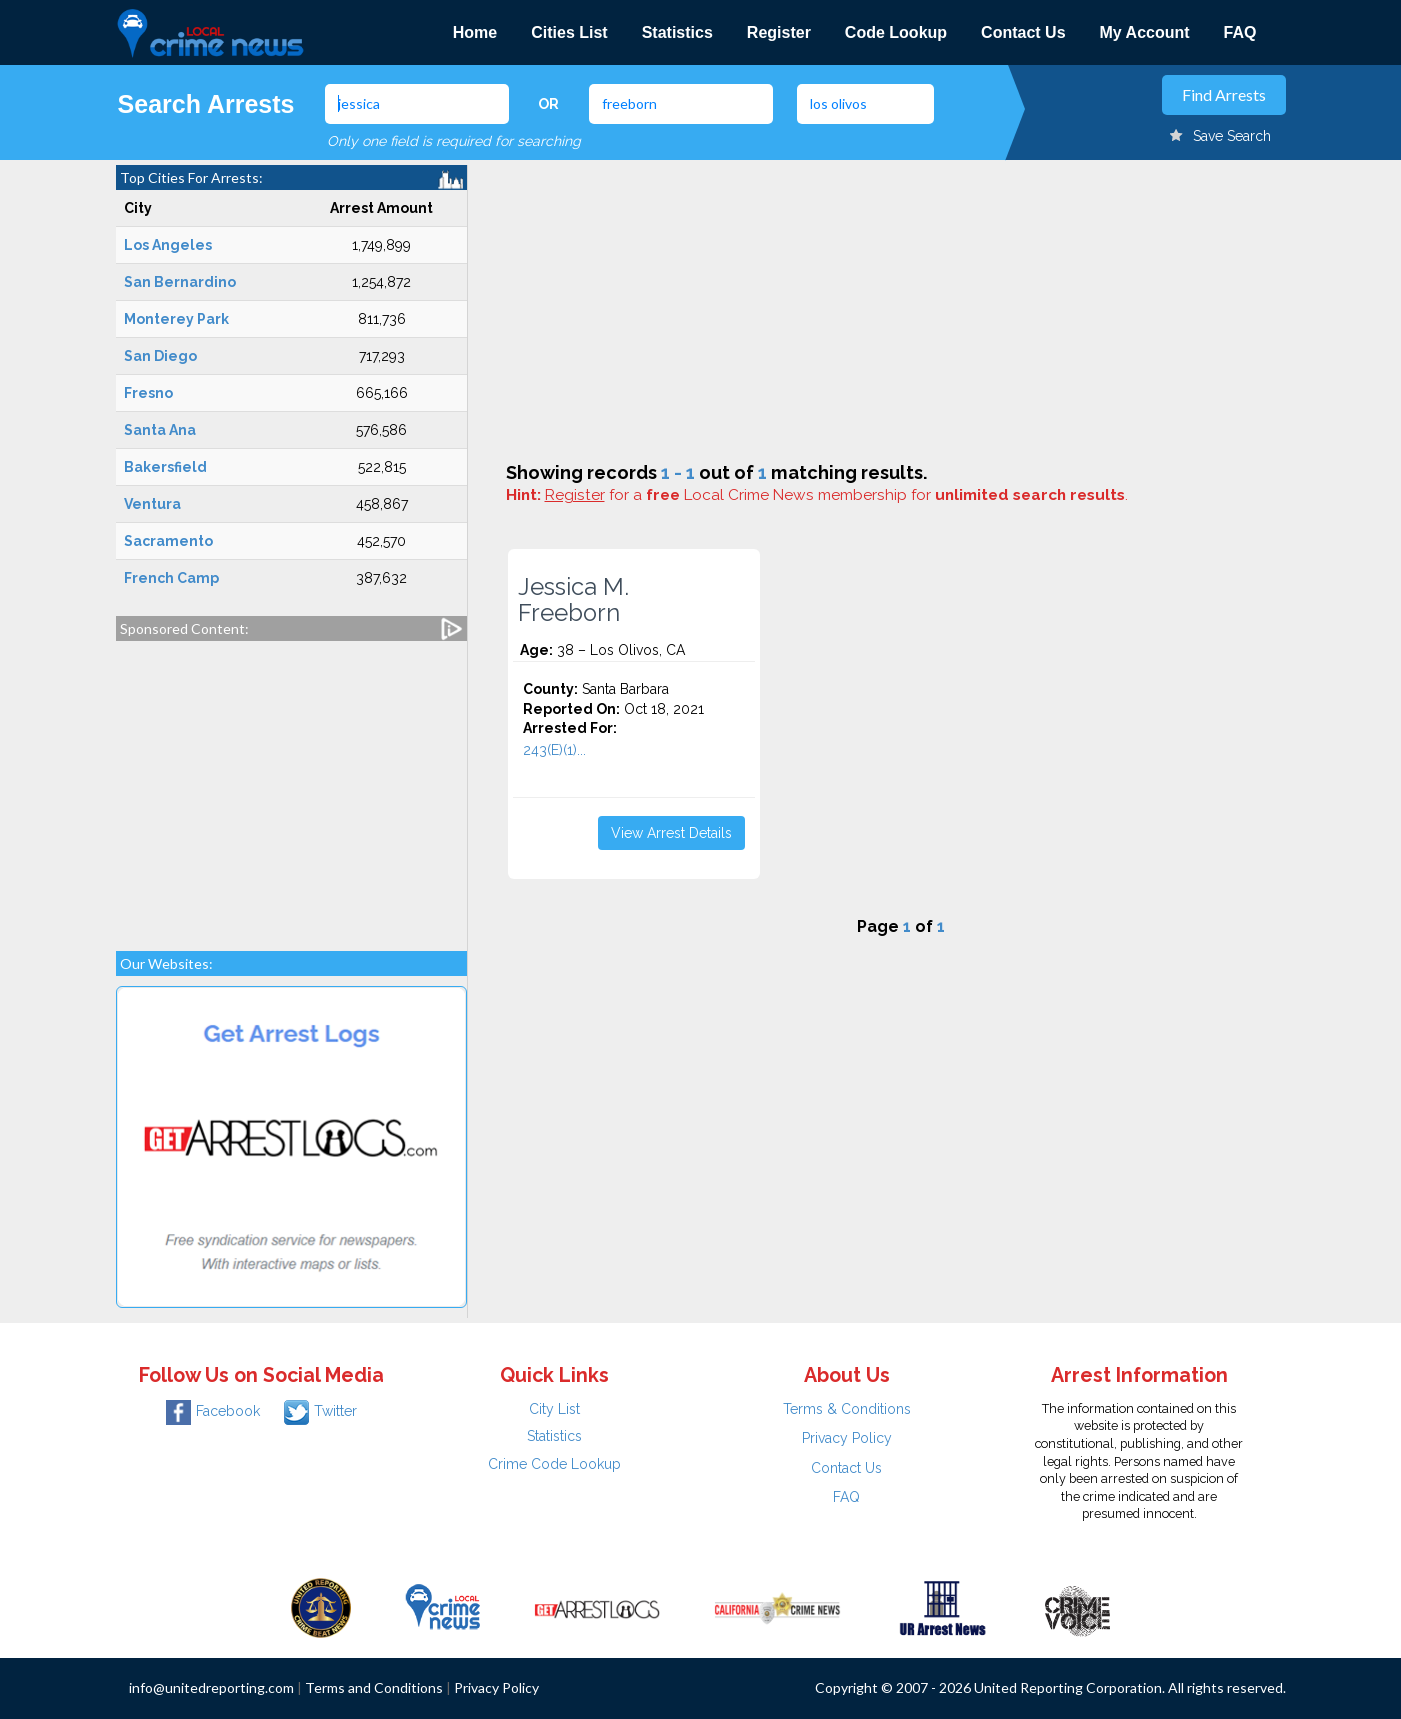 The width and height of the screenshot is (1401, 1719). What do you see at coordinates (573, 600) in the screenshot?
I see `Jessica M. Freeborn` at bounding box center [573, 600].